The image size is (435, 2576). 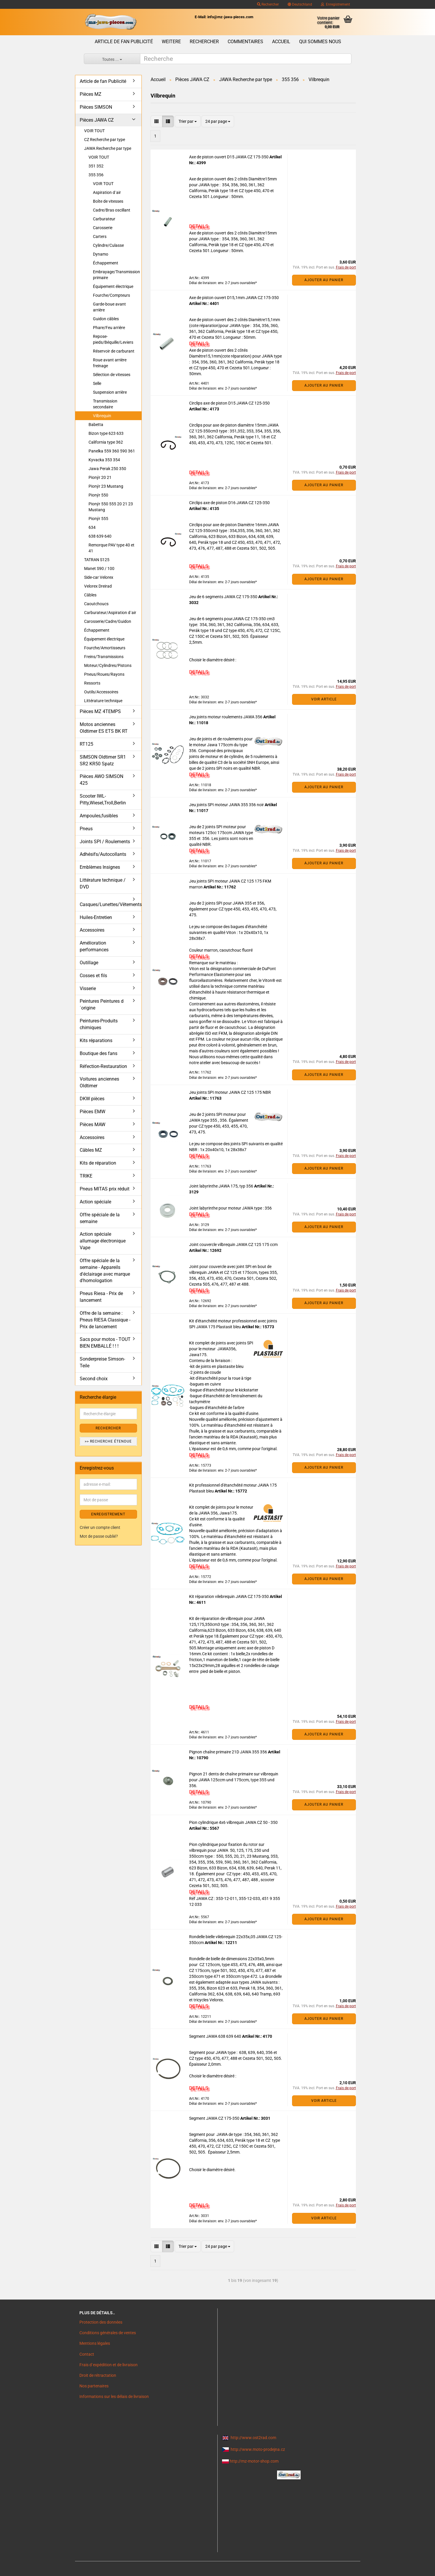 What do you see at coordinates (320, 41) in the screenshot?
I see `Qui sommes nous` at bounding box center [320, 41].